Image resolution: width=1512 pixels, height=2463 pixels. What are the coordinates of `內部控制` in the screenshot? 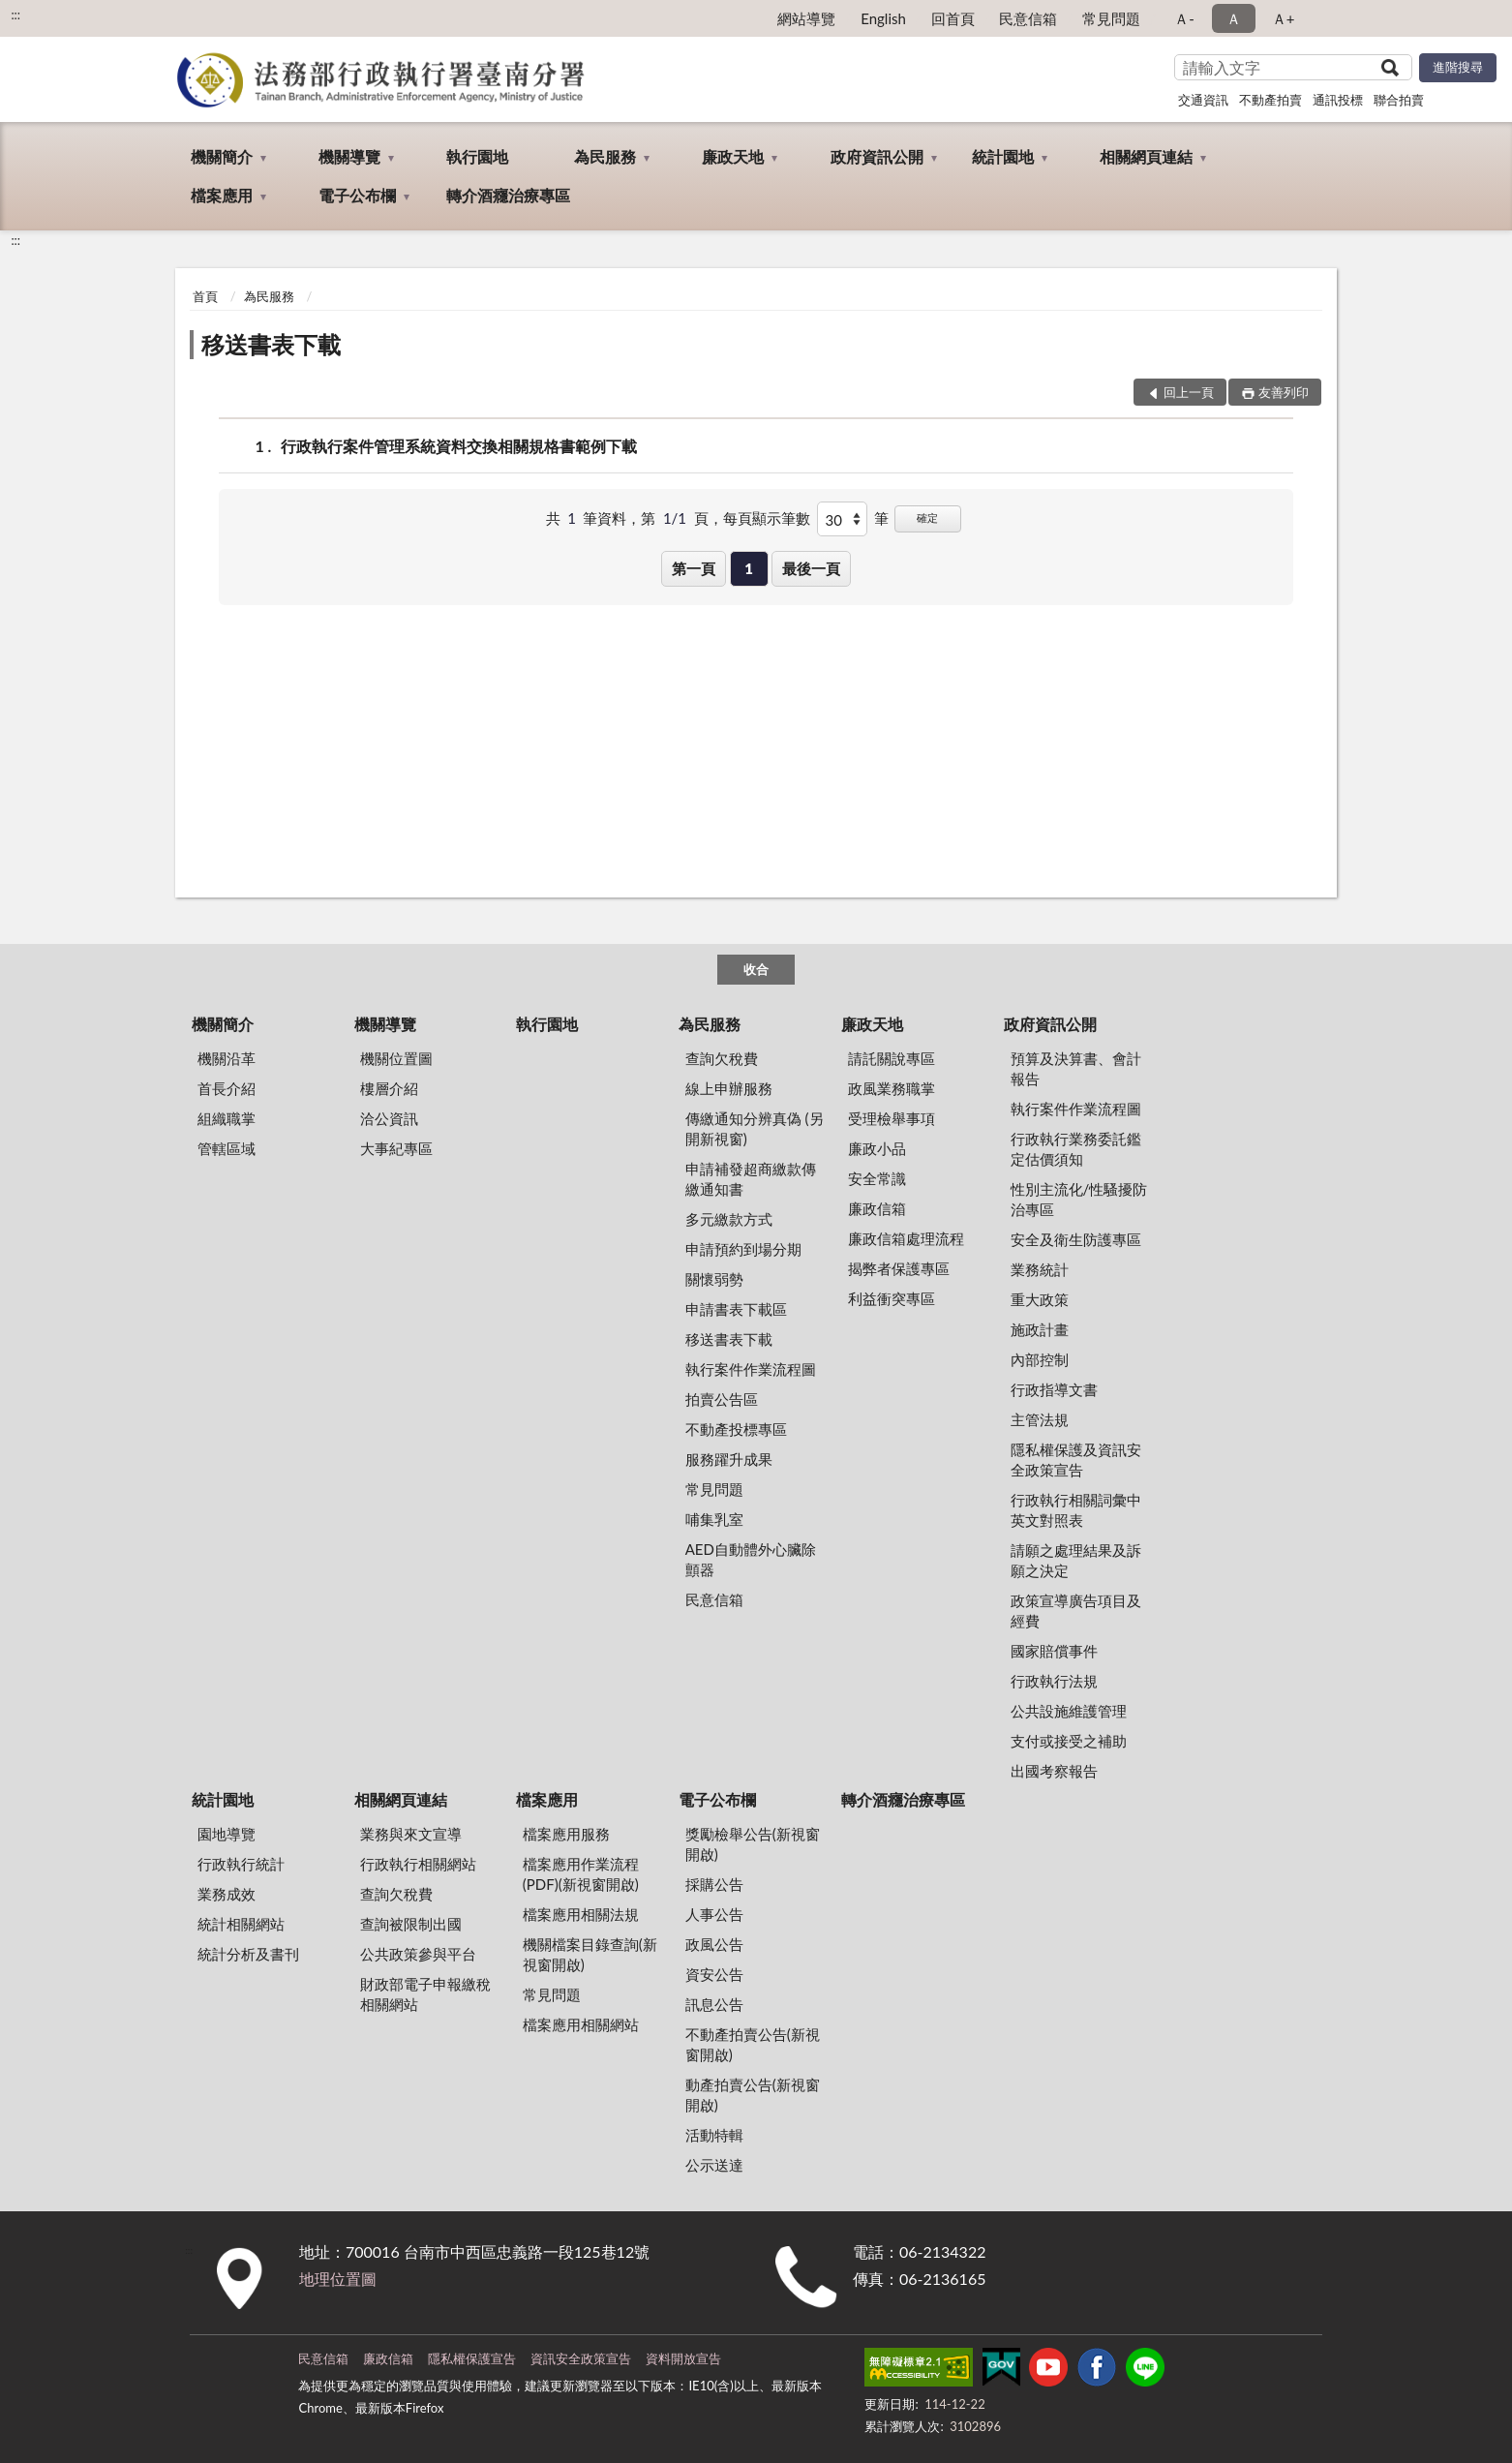 It's located at (1040, 1359).